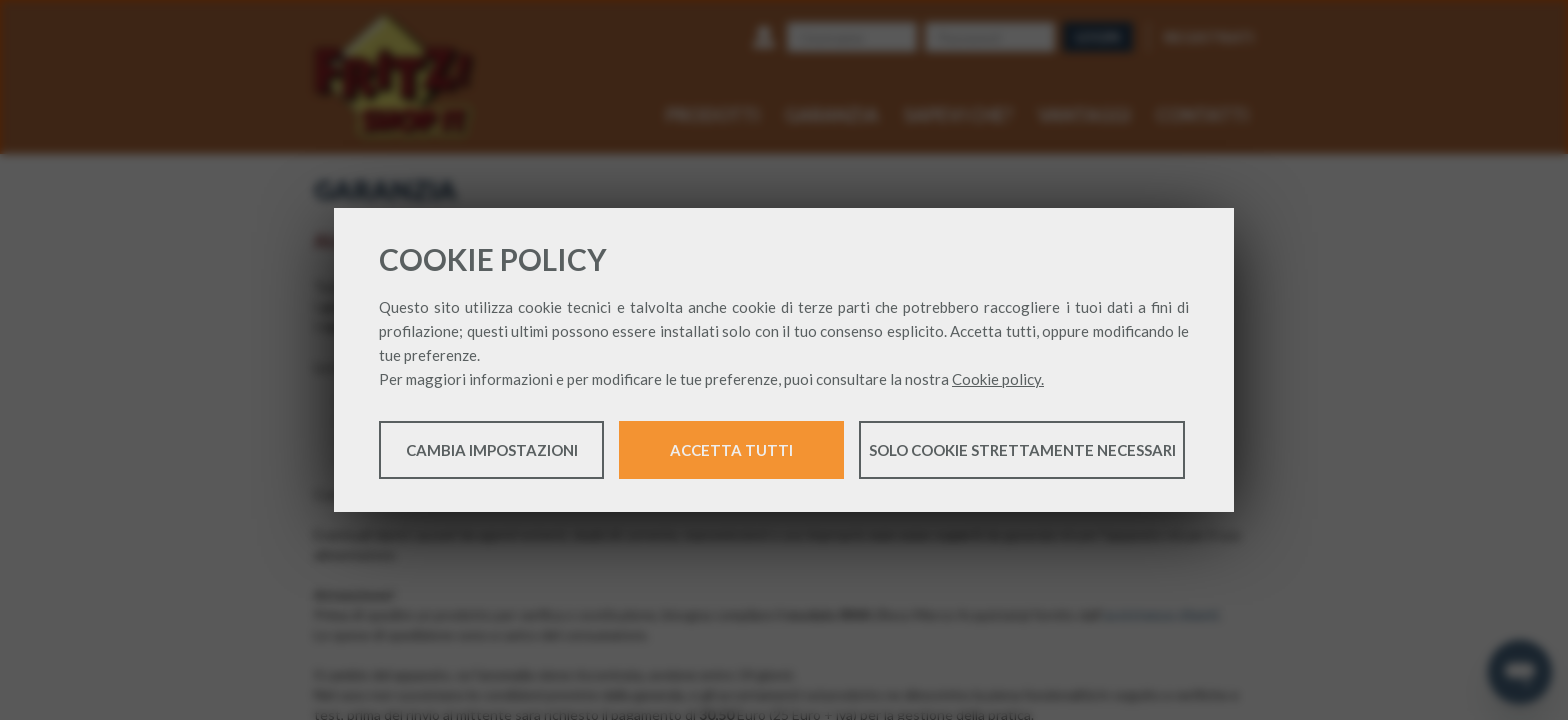 The image size is (1568, 720). Describe the element at coordinates (1022, 452) in the screenshot. I see `Solo cookie strettamente necessari` at that location.